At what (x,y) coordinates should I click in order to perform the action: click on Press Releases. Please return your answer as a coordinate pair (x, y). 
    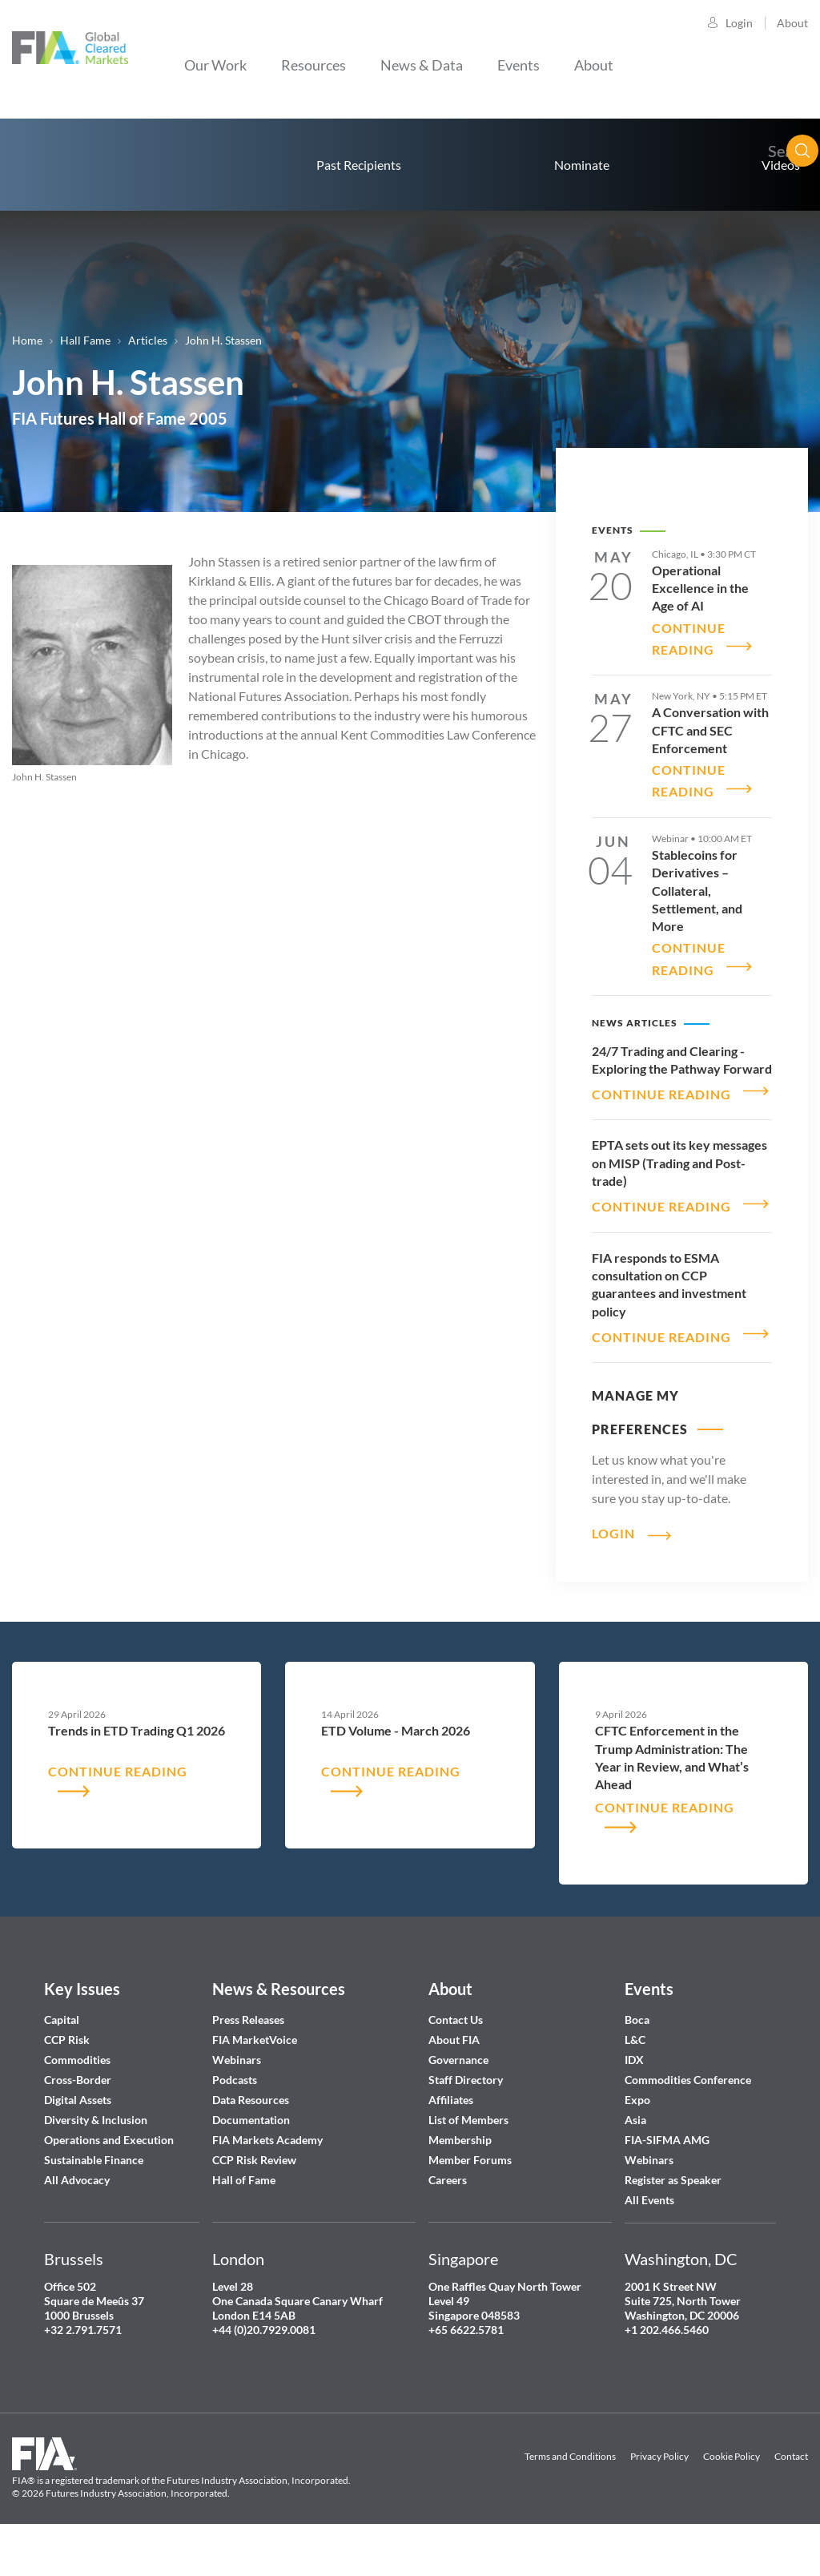
    Looking at the image, I should click on (248, 2052).